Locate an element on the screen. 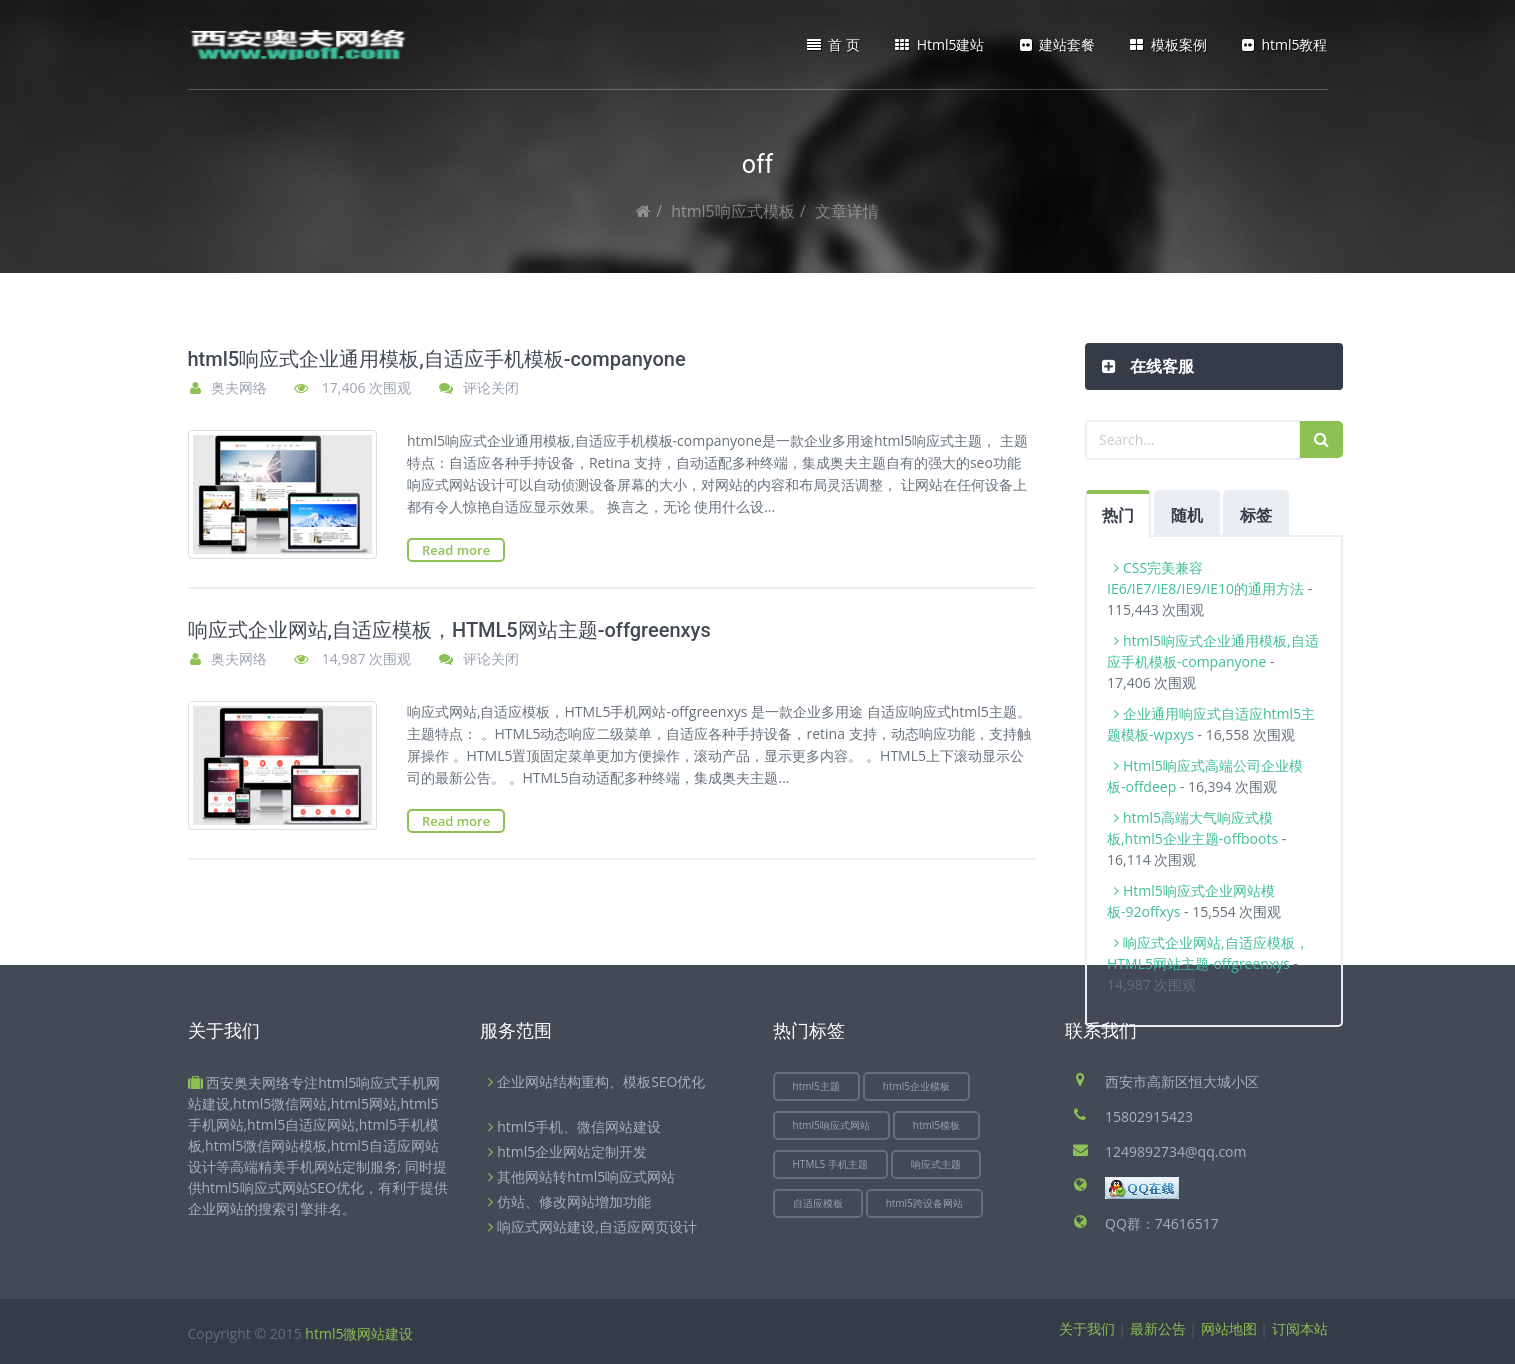  标签 is located at coordinates (1256, 515).